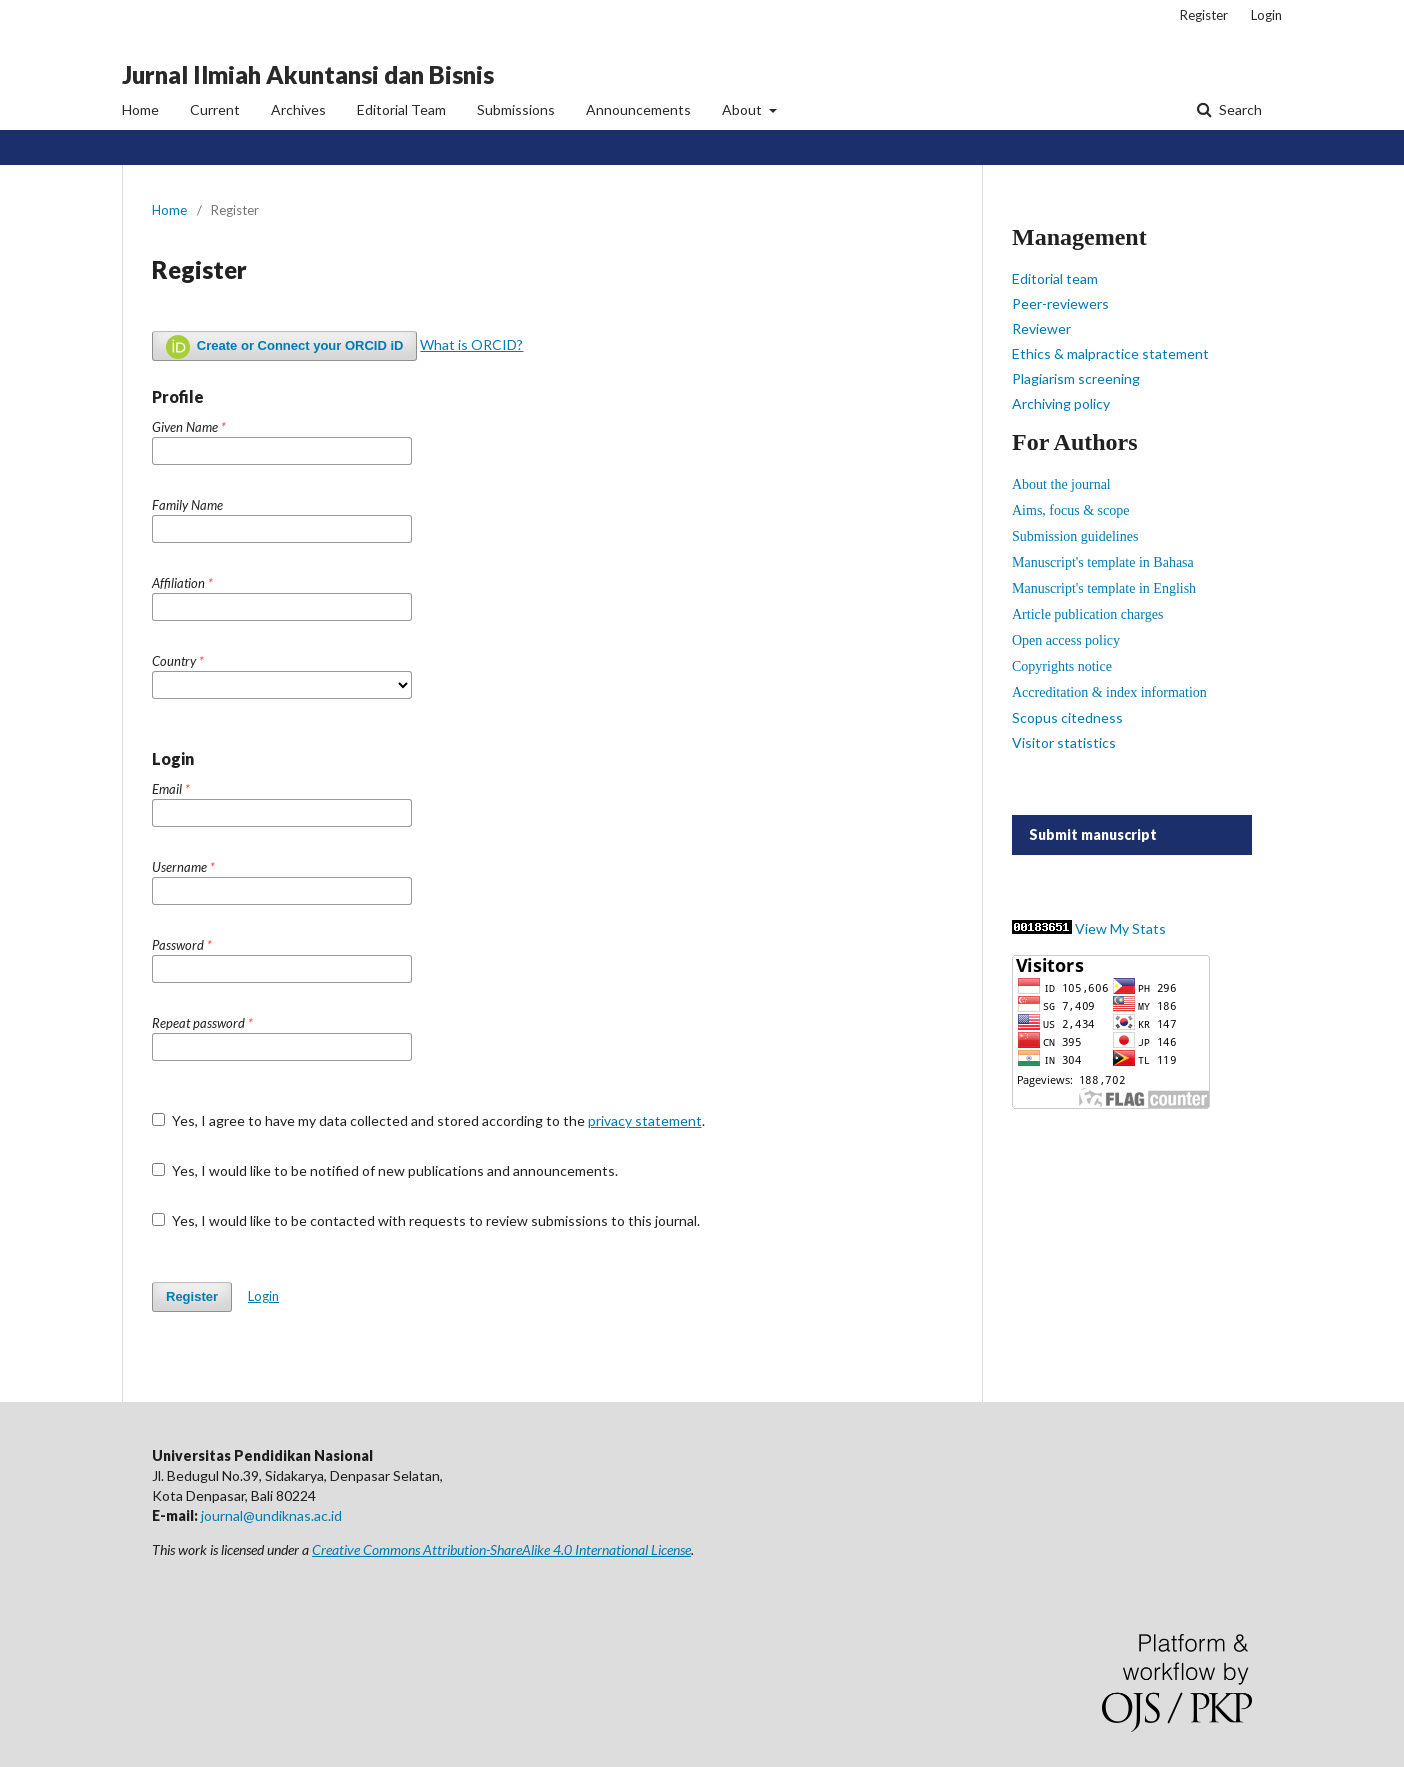 The width and height of the screenshot is (1404, 1767). I want to click on journal@undiknas.ac.id, so click(271, 1515).